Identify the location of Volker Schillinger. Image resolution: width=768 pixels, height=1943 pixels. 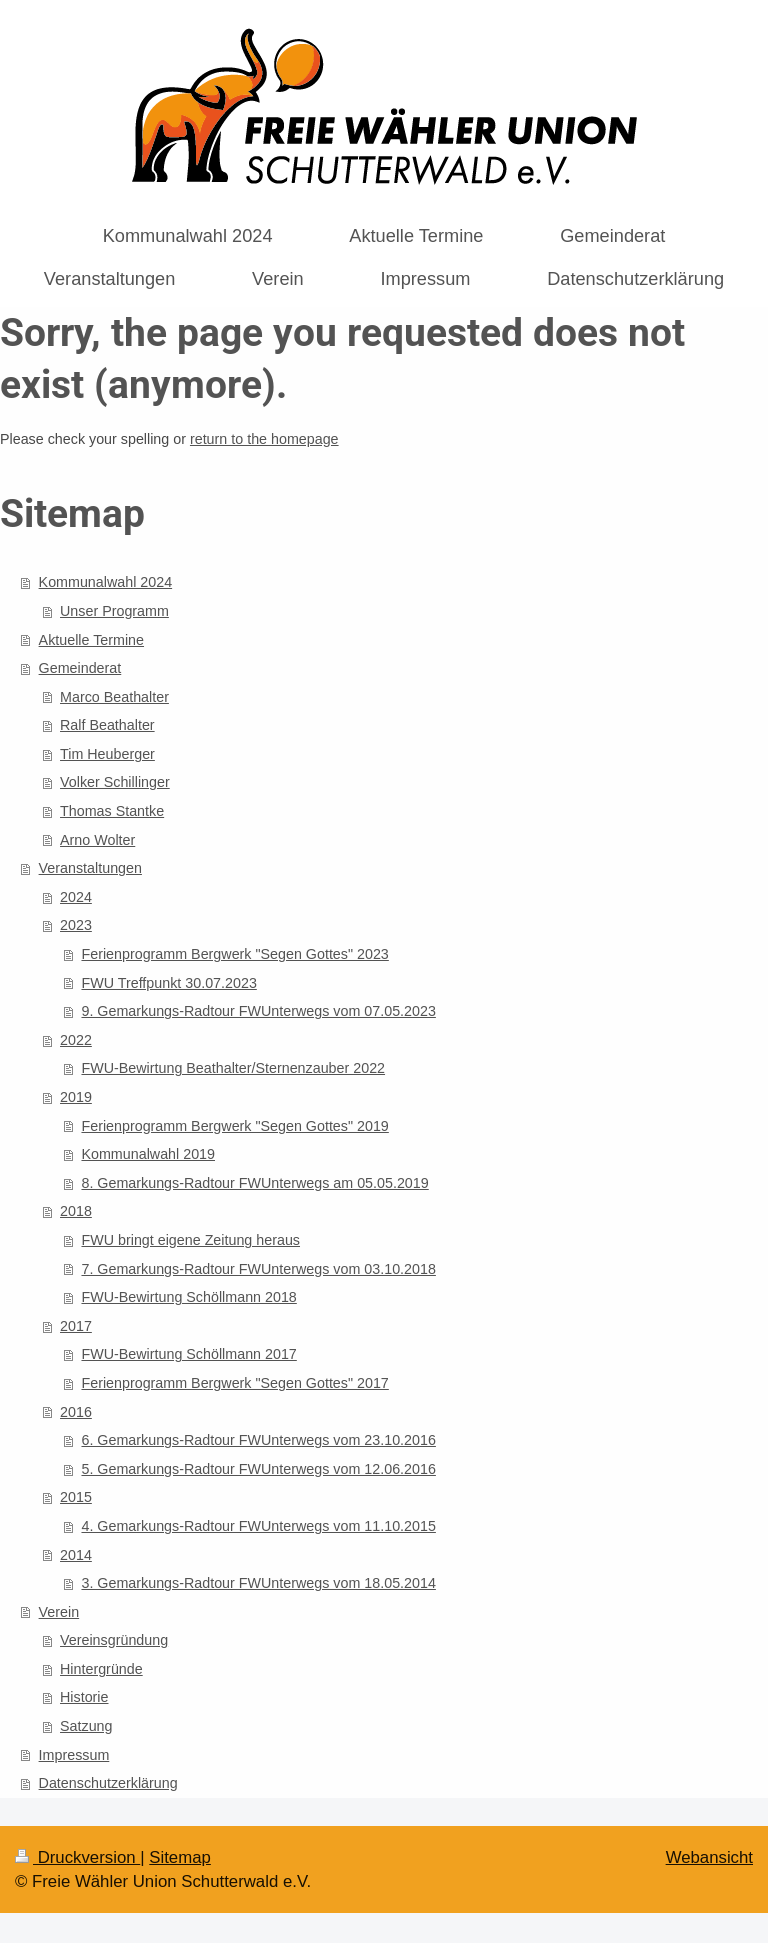
(115, 782).